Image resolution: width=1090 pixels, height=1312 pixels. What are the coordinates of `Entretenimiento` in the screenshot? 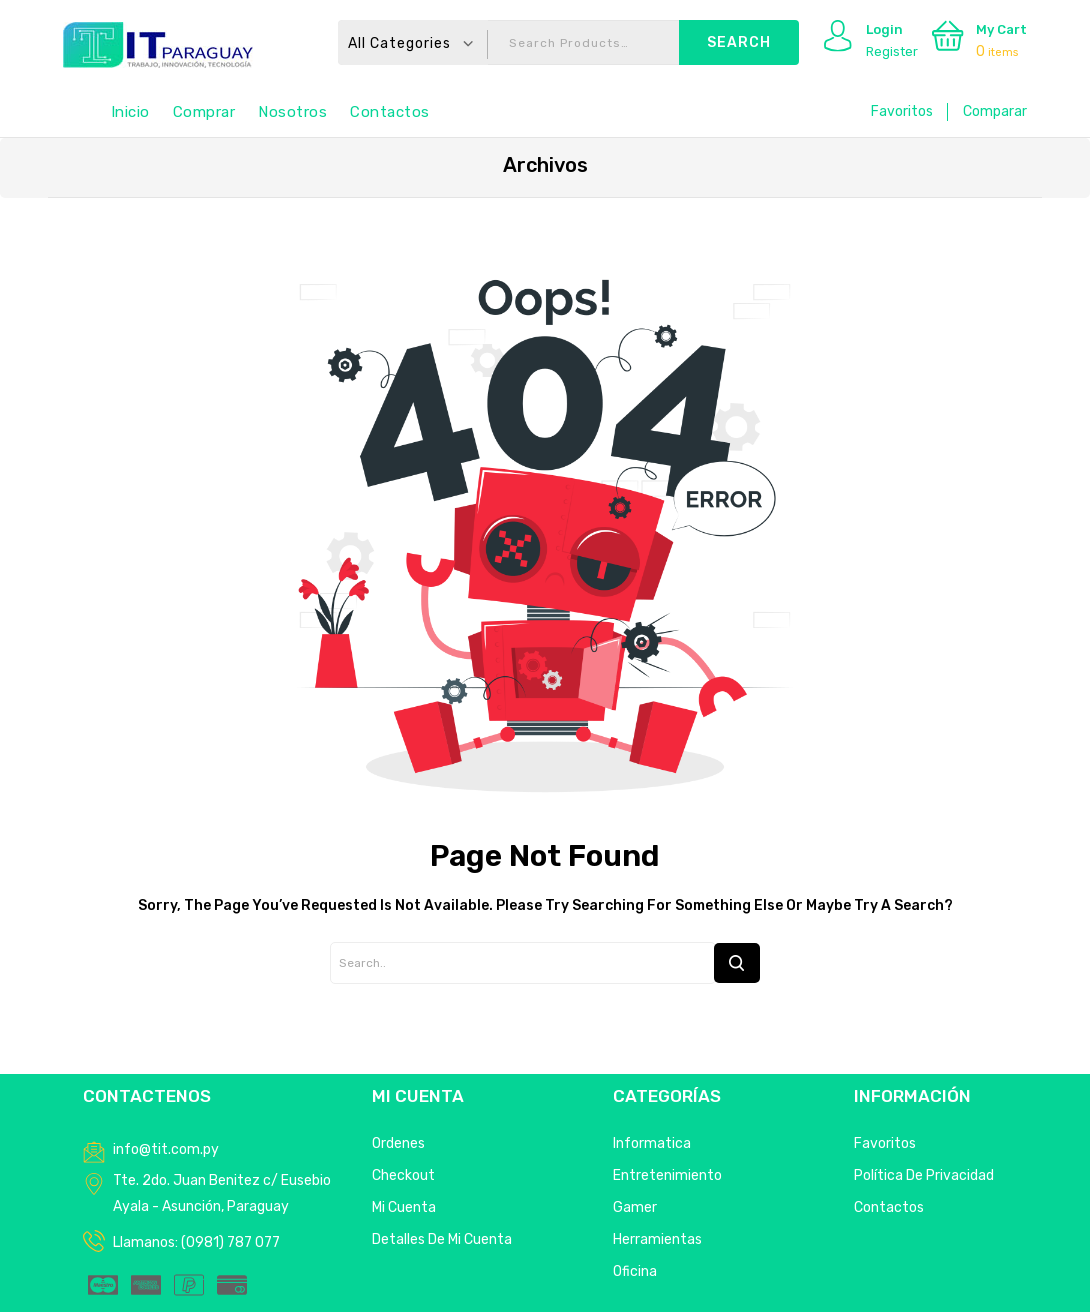 It's located at (667, 1175).